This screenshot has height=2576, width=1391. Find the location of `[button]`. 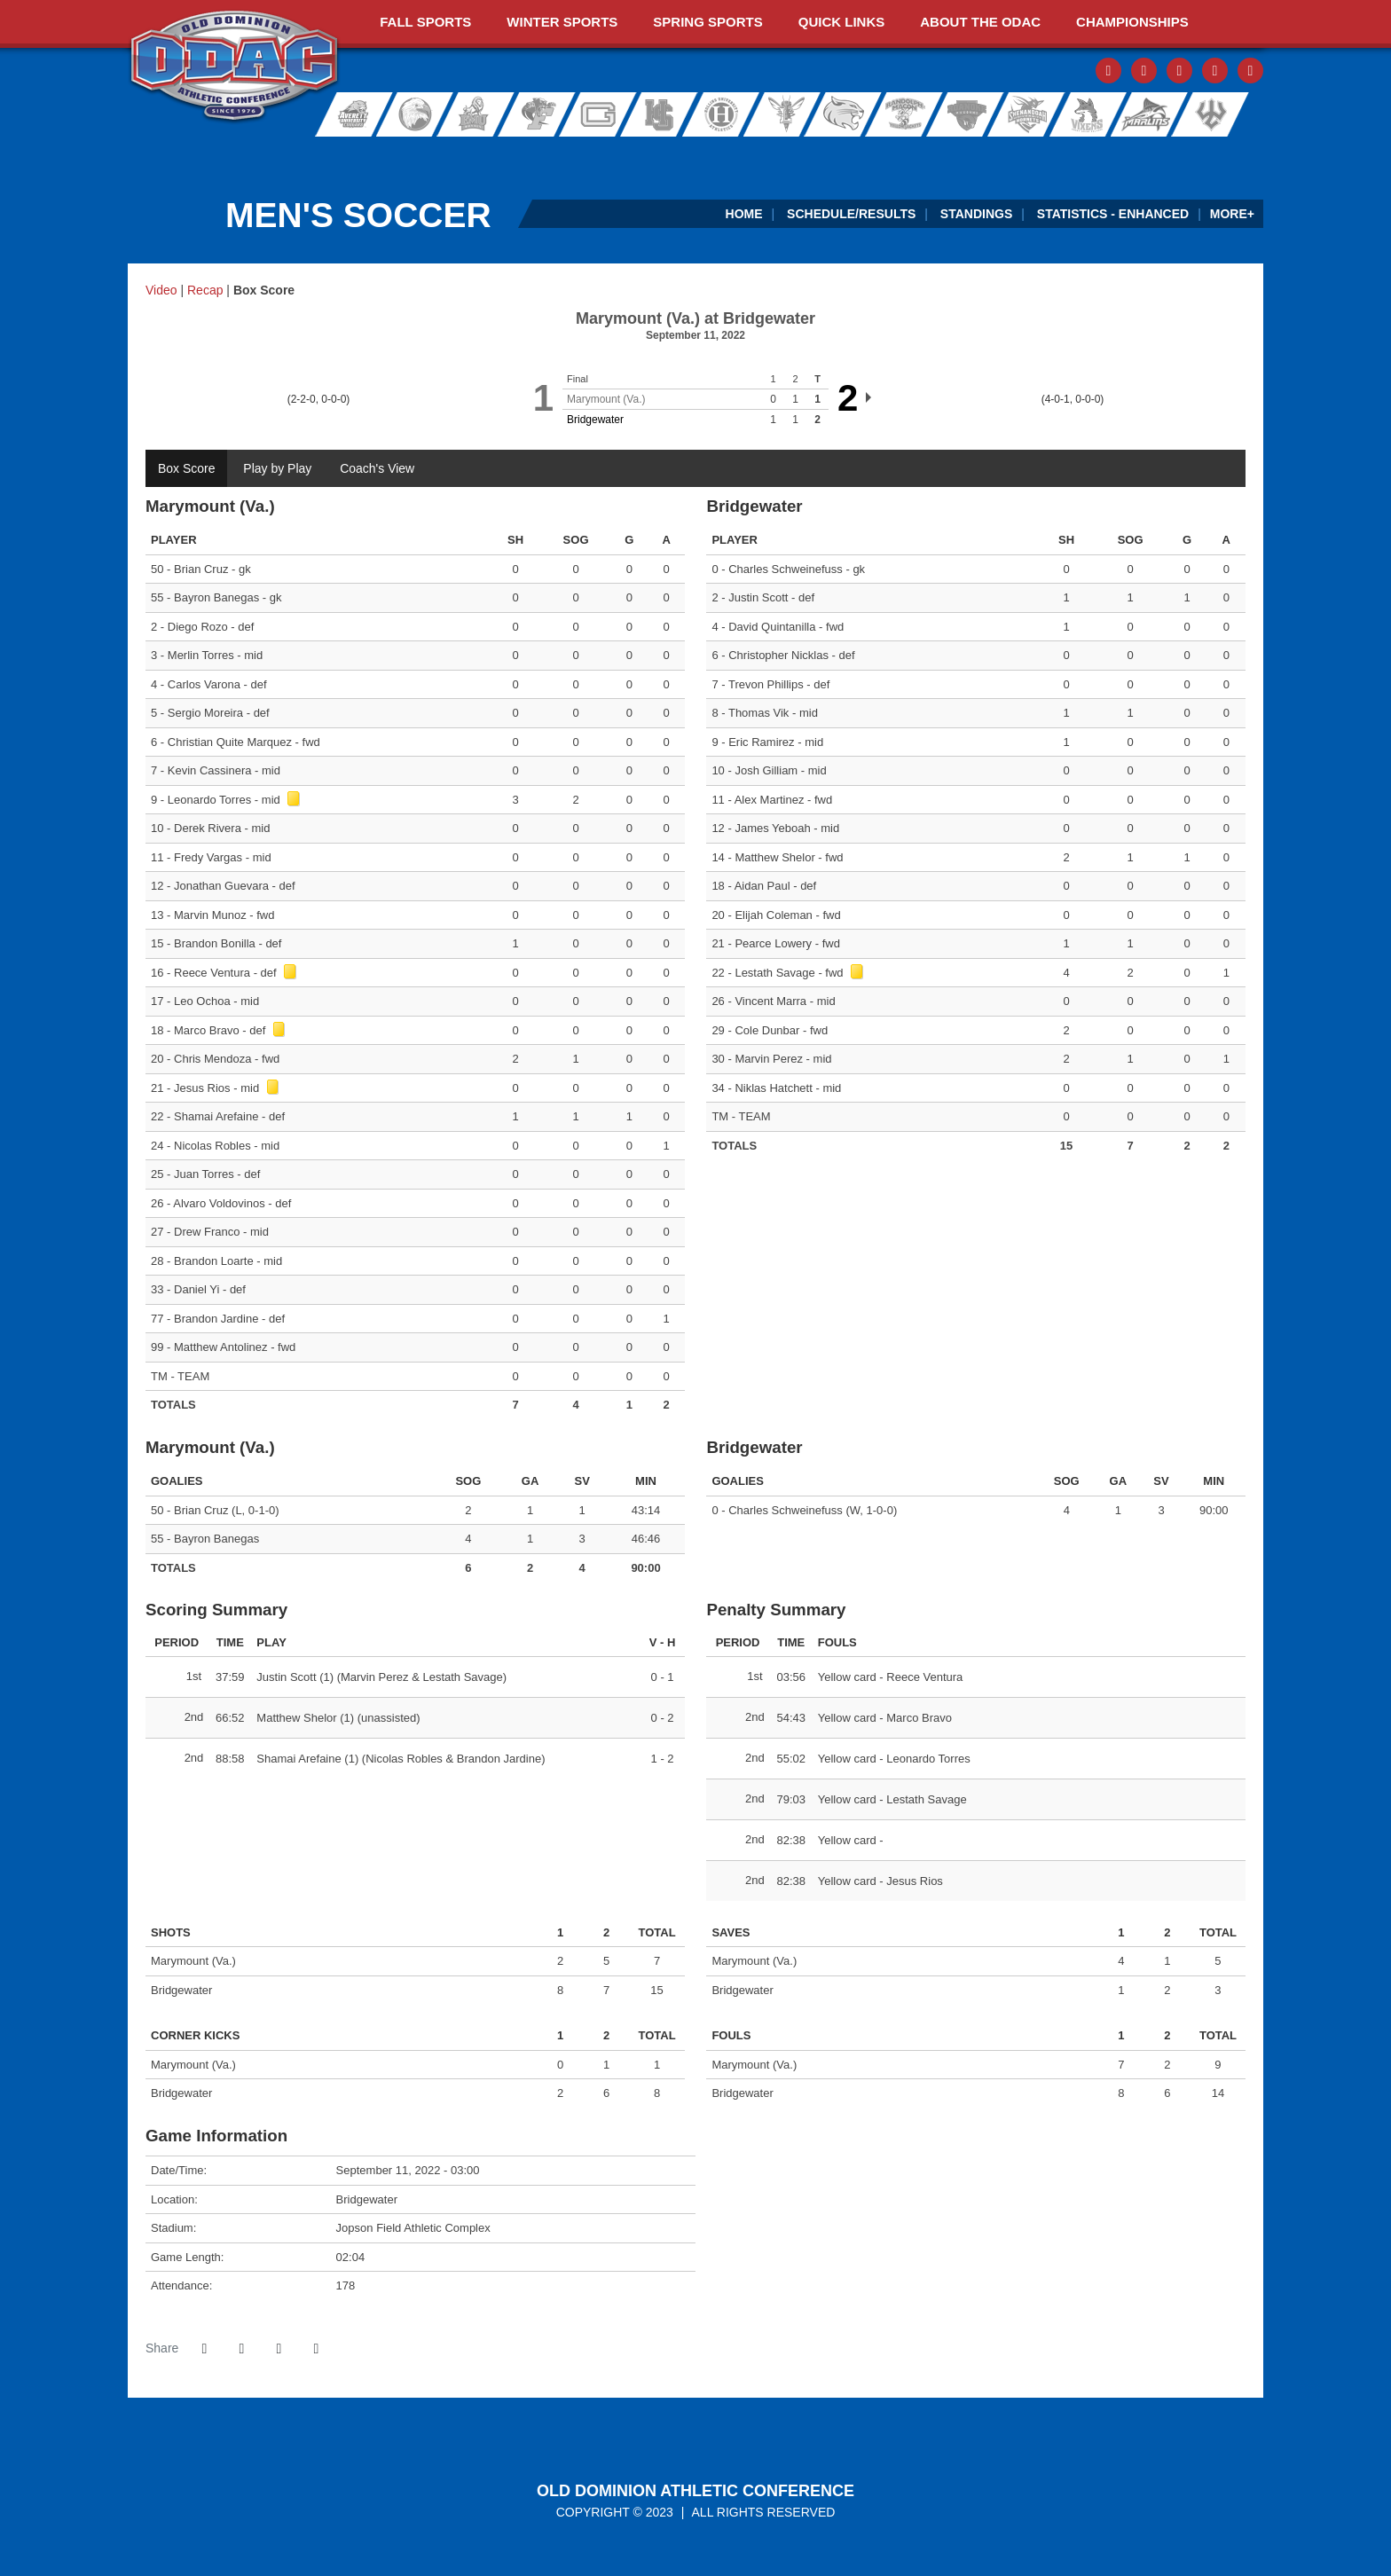

[button] is located at coordinates (315, 2349).